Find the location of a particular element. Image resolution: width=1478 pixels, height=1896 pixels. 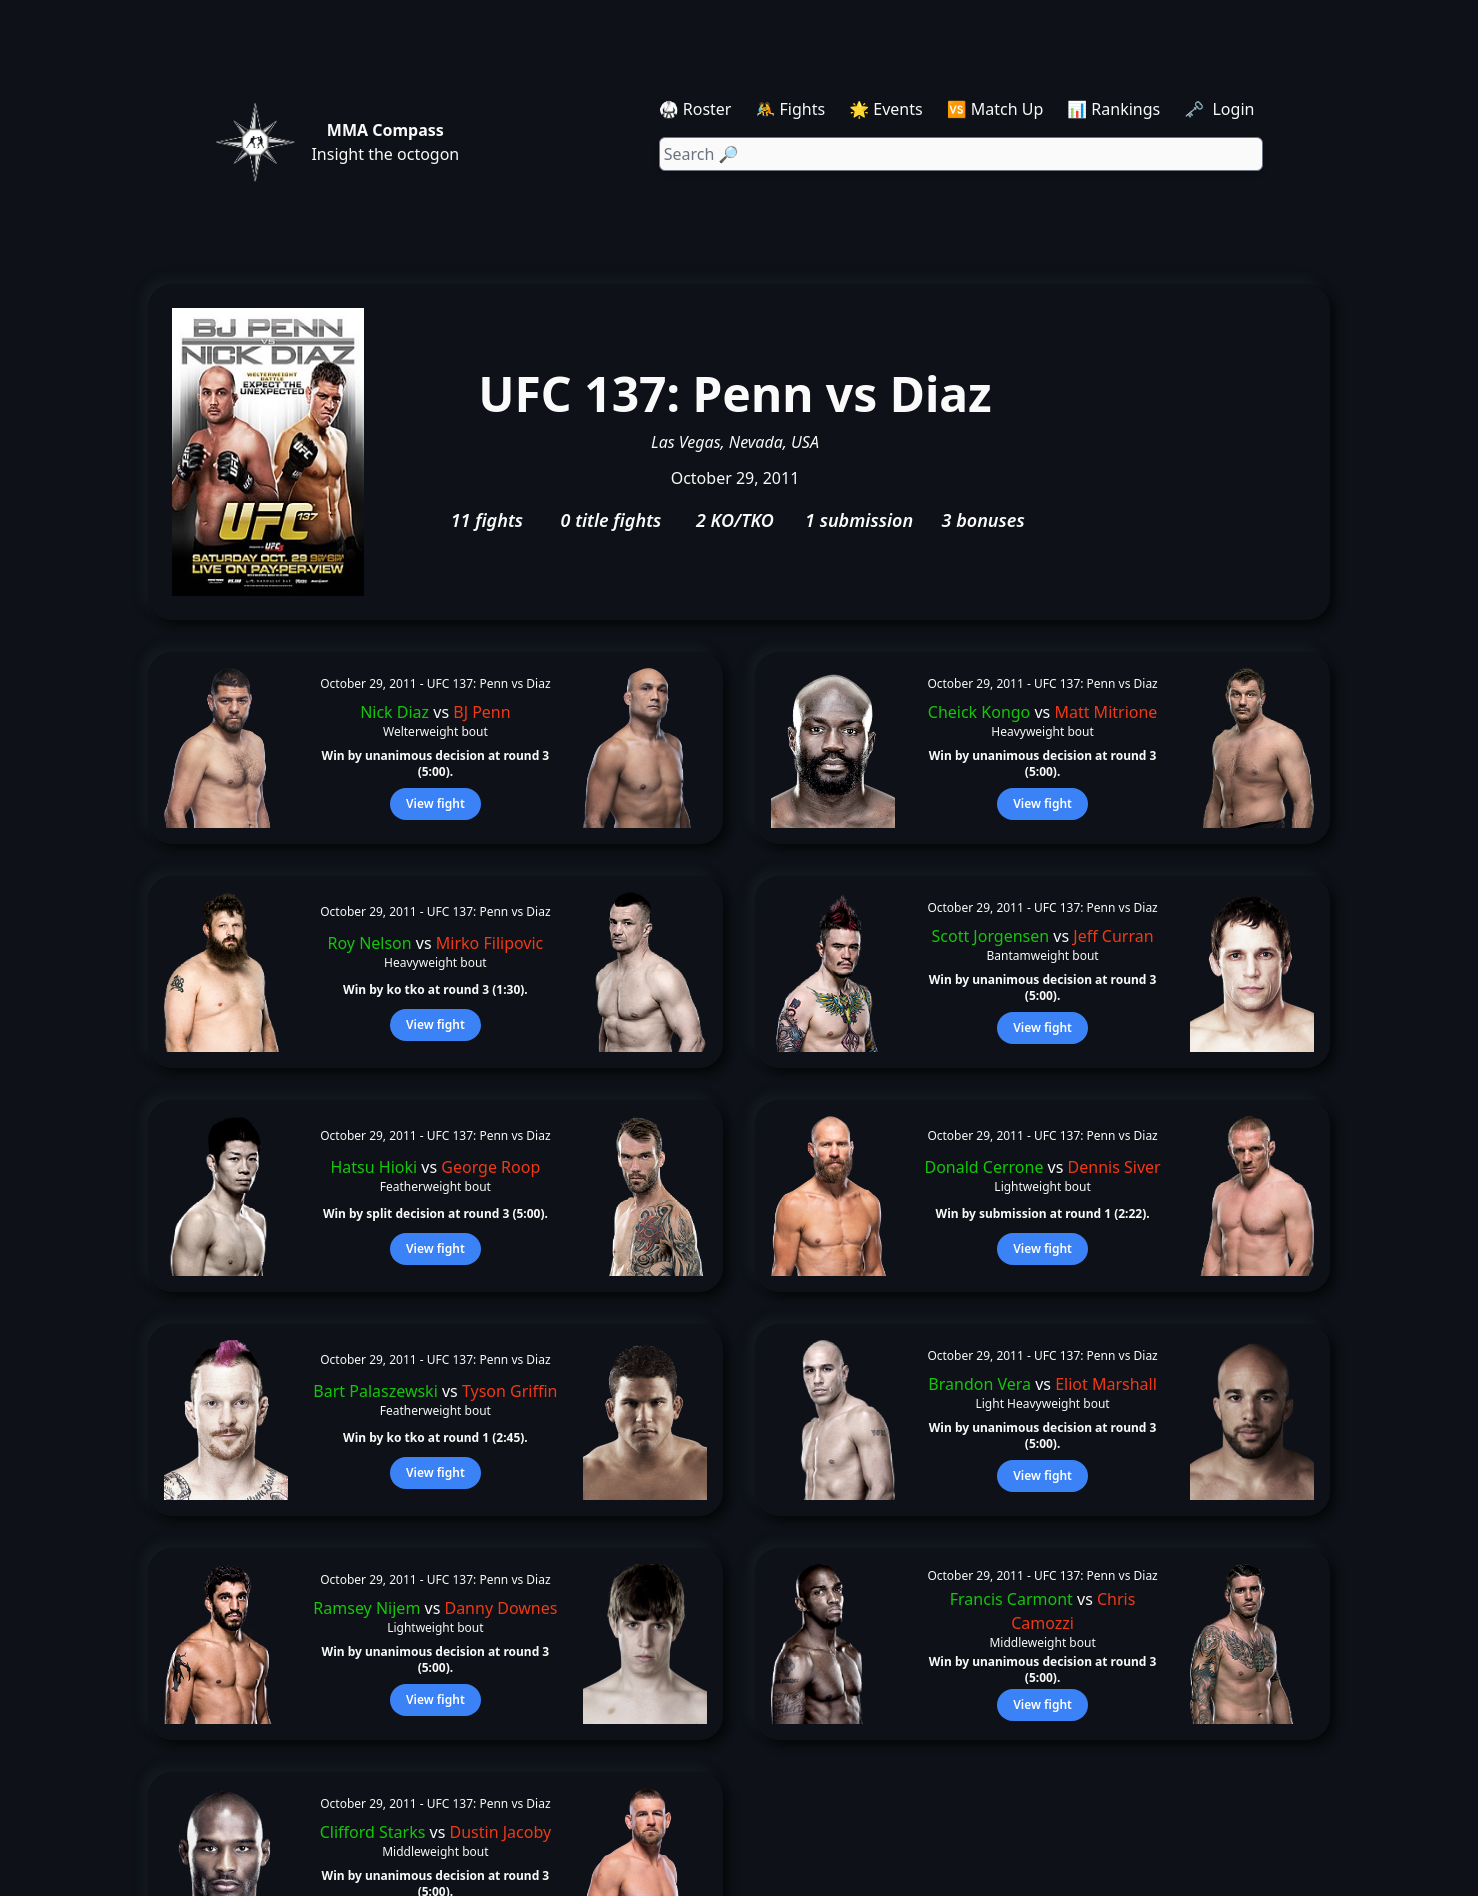

Bart Palaszewski is located at coordinates (375, 1391).